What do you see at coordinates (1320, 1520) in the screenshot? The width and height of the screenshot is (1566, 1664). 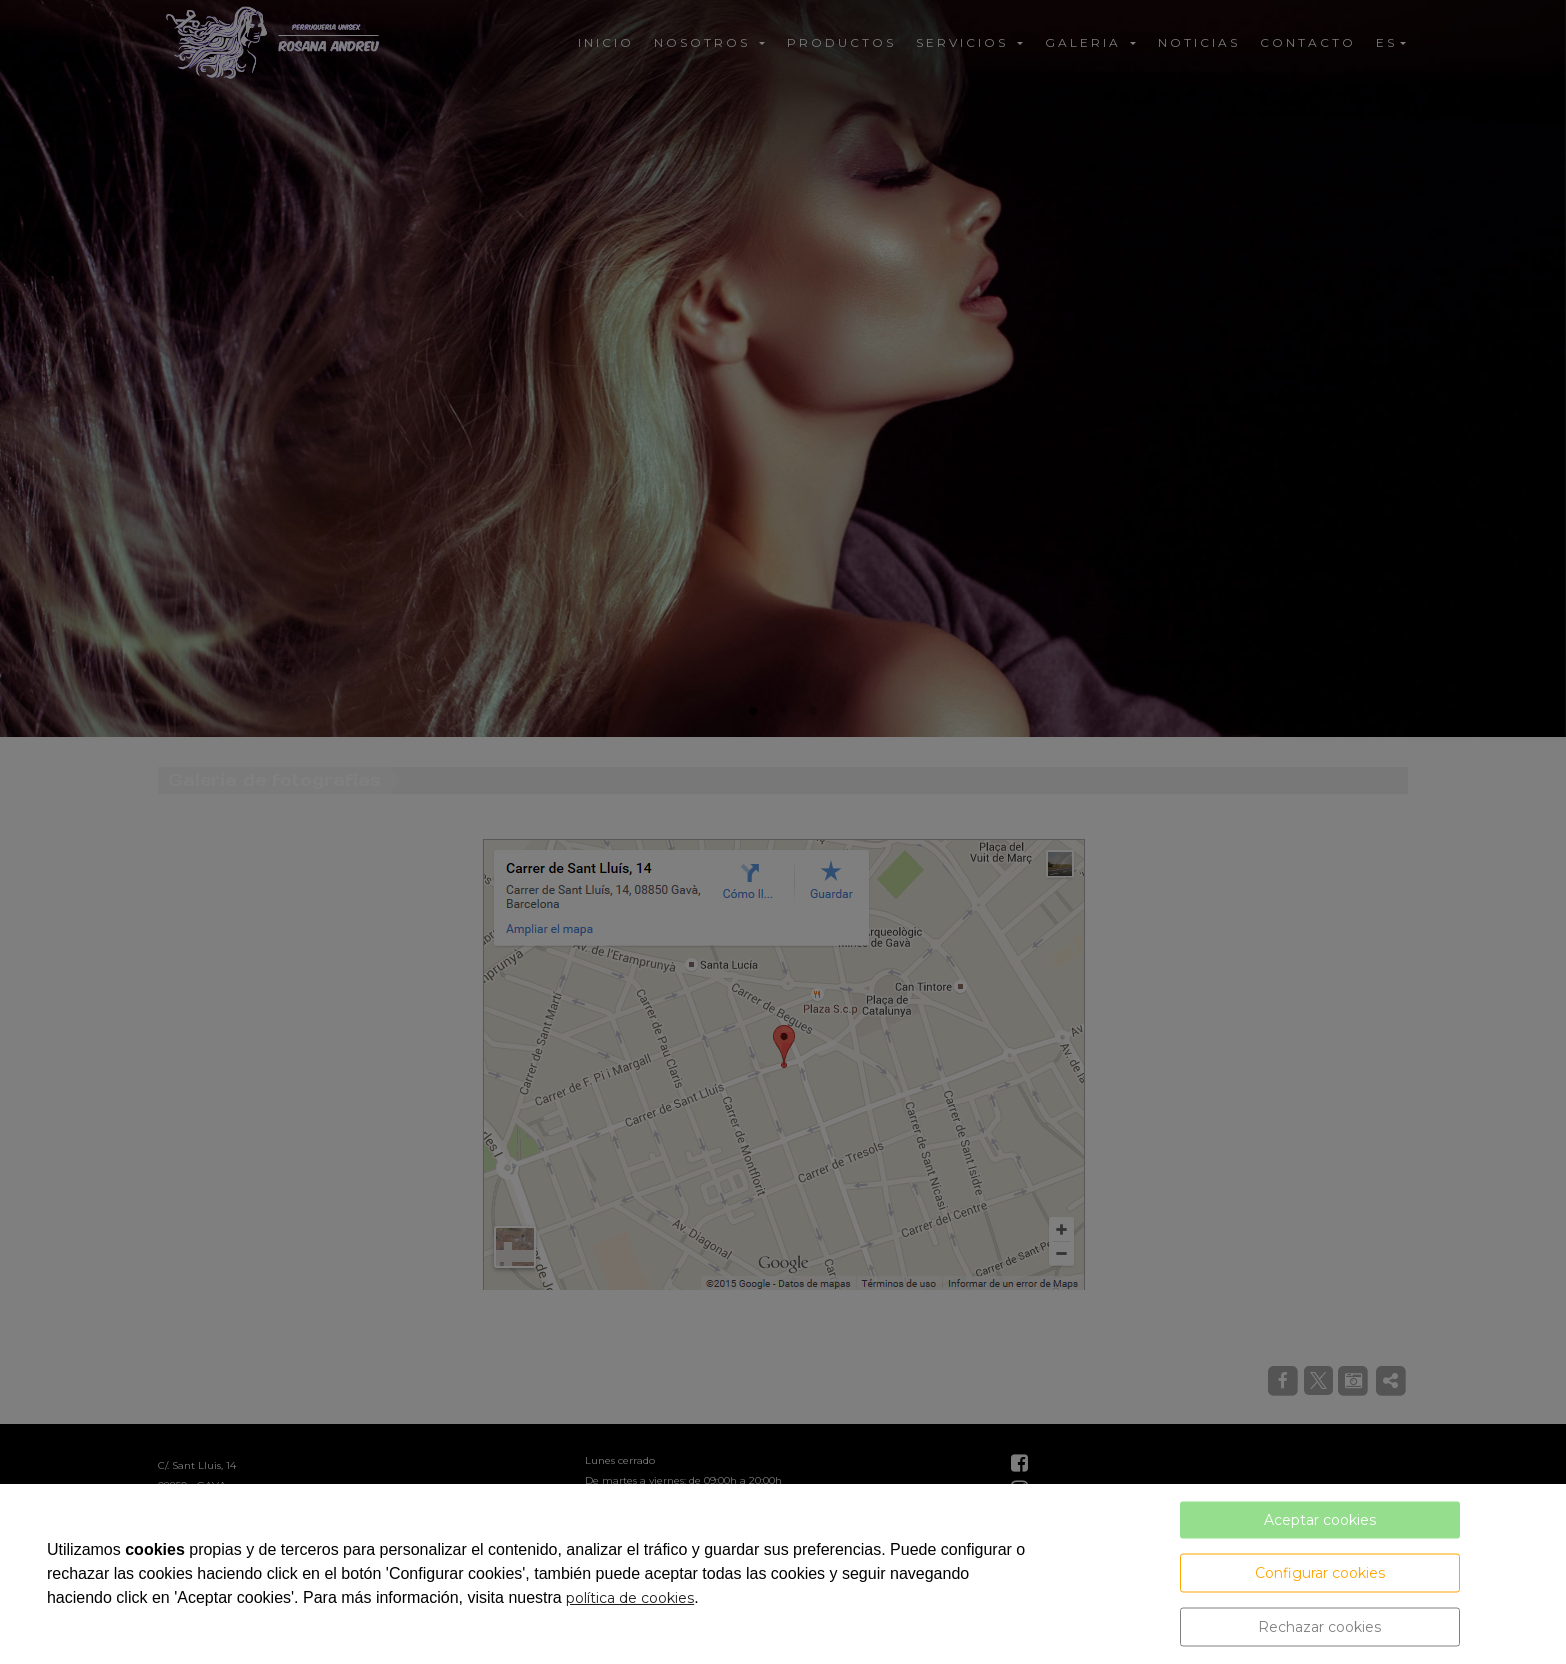 I see `Aceptar cookies` at bounding box center [1320, 1520].